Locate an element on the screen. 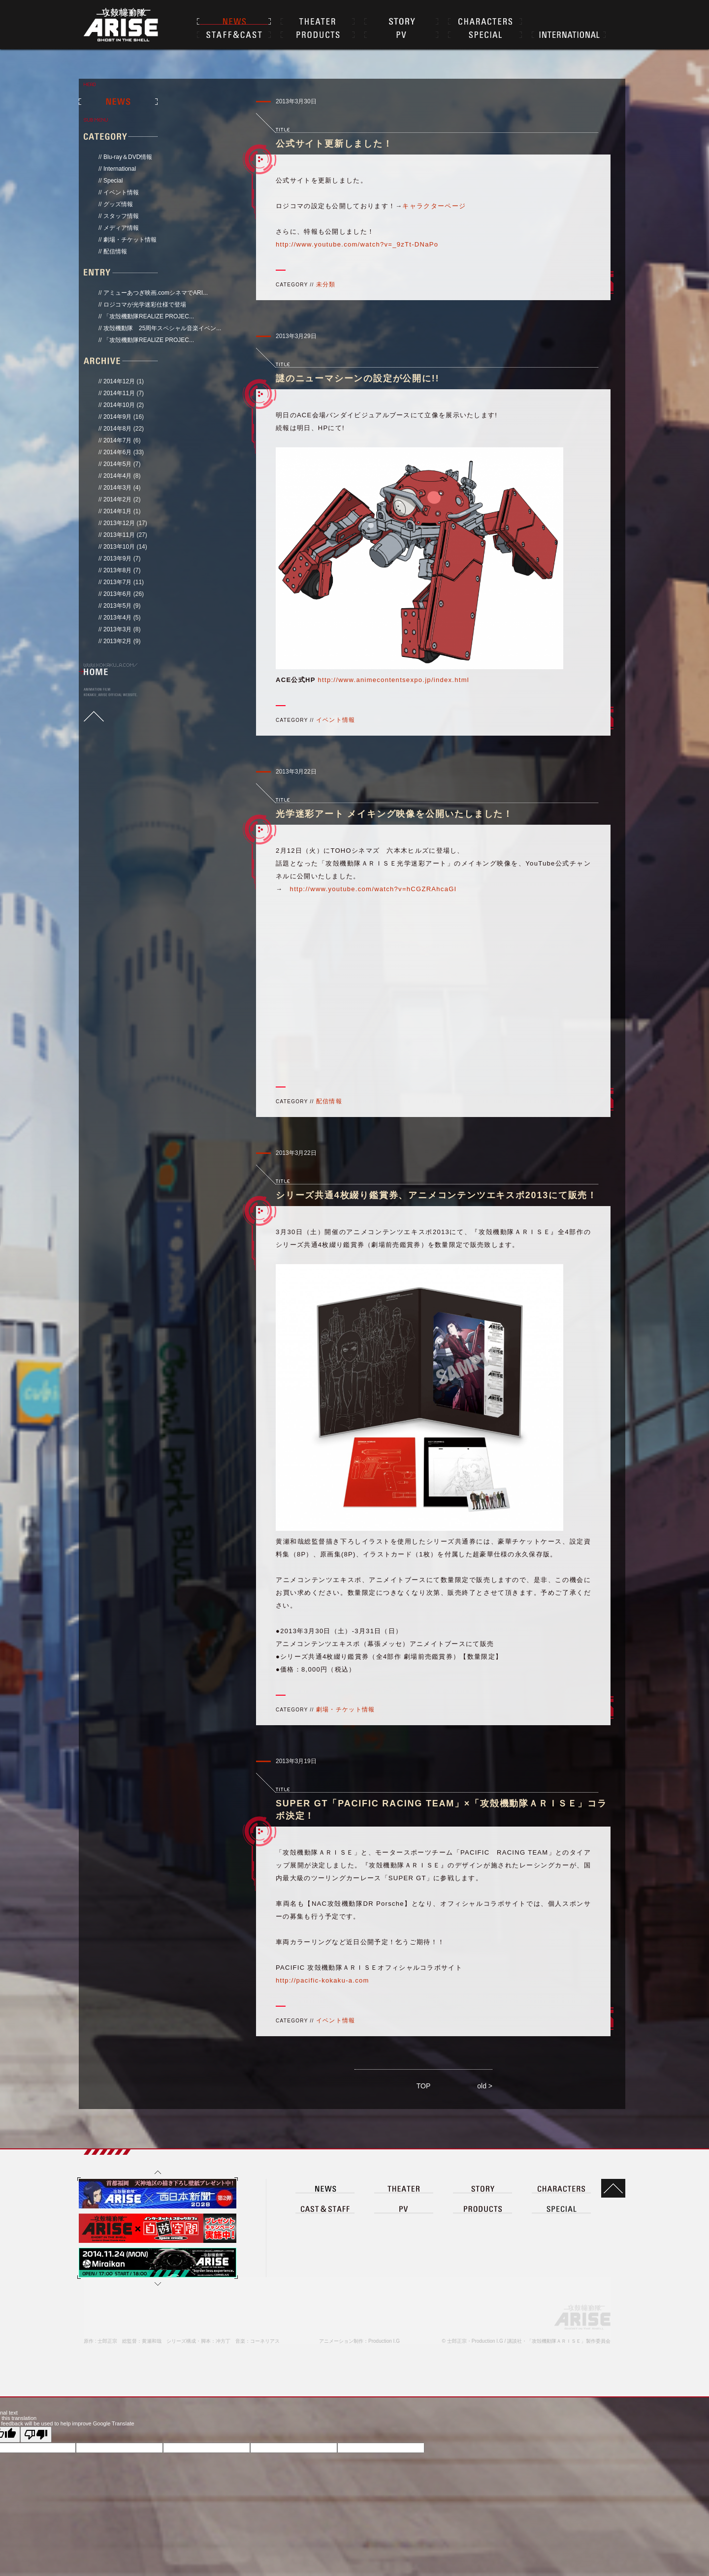 The width and height of the screenshot is (709, 2576). 2013年6月 is located at coordinates (117, 593).